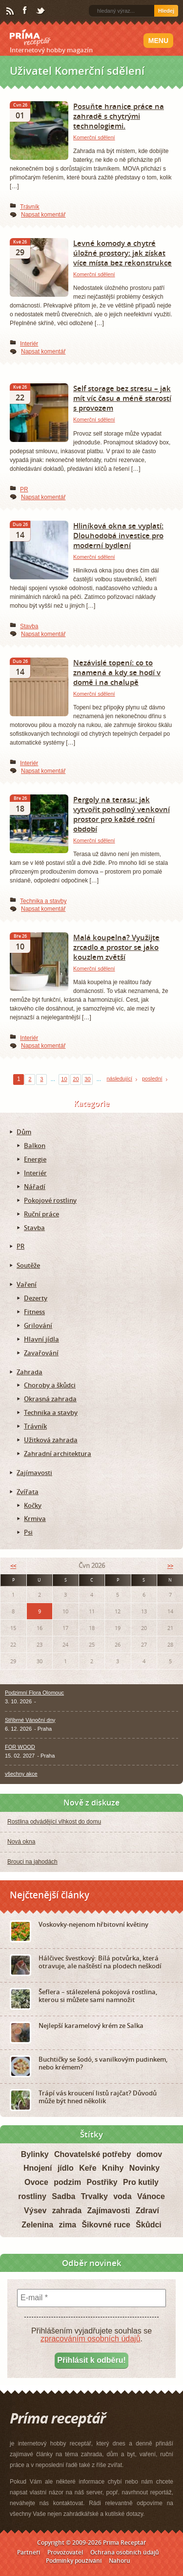 This screenshot has height=2576, width=183. What do you see at coordinates (29, 1371) in the screenshot?
I see `Zahrada` at bounding box center [29, 1371].